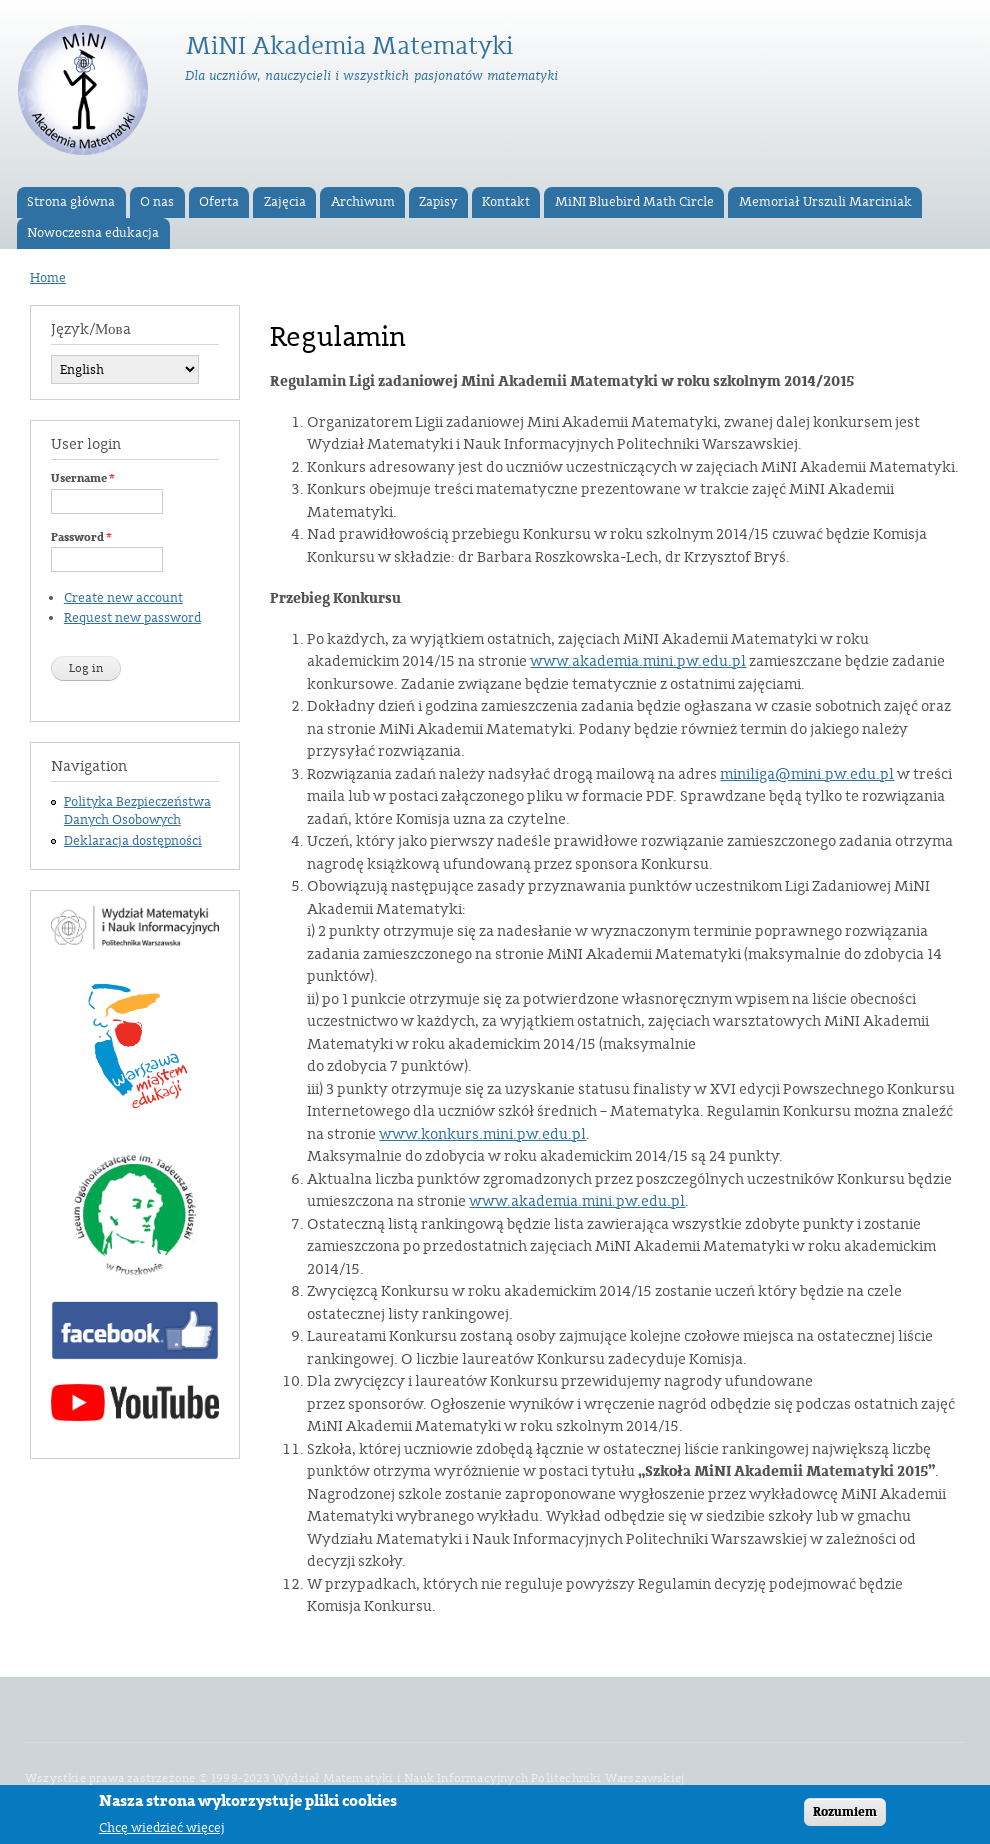 The image size is (990, 1844). What do you see at coordinates (133, 841) in the screenshot?
I see `Deklaracja dostępności` at bounding box center [133, 841].